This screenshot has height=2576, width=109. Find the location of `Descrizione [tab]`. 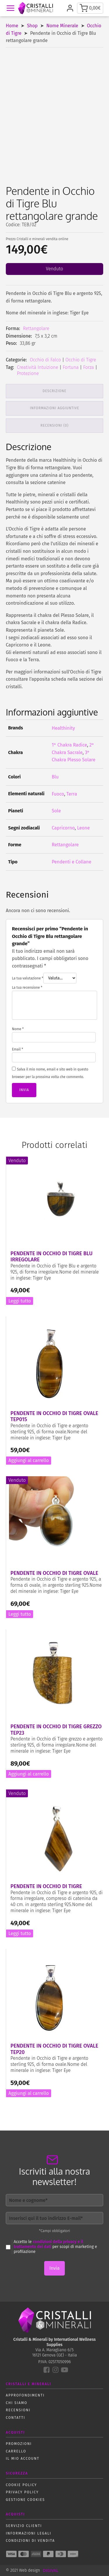

Descrizione [tab] is located at coordinates (55, 391).